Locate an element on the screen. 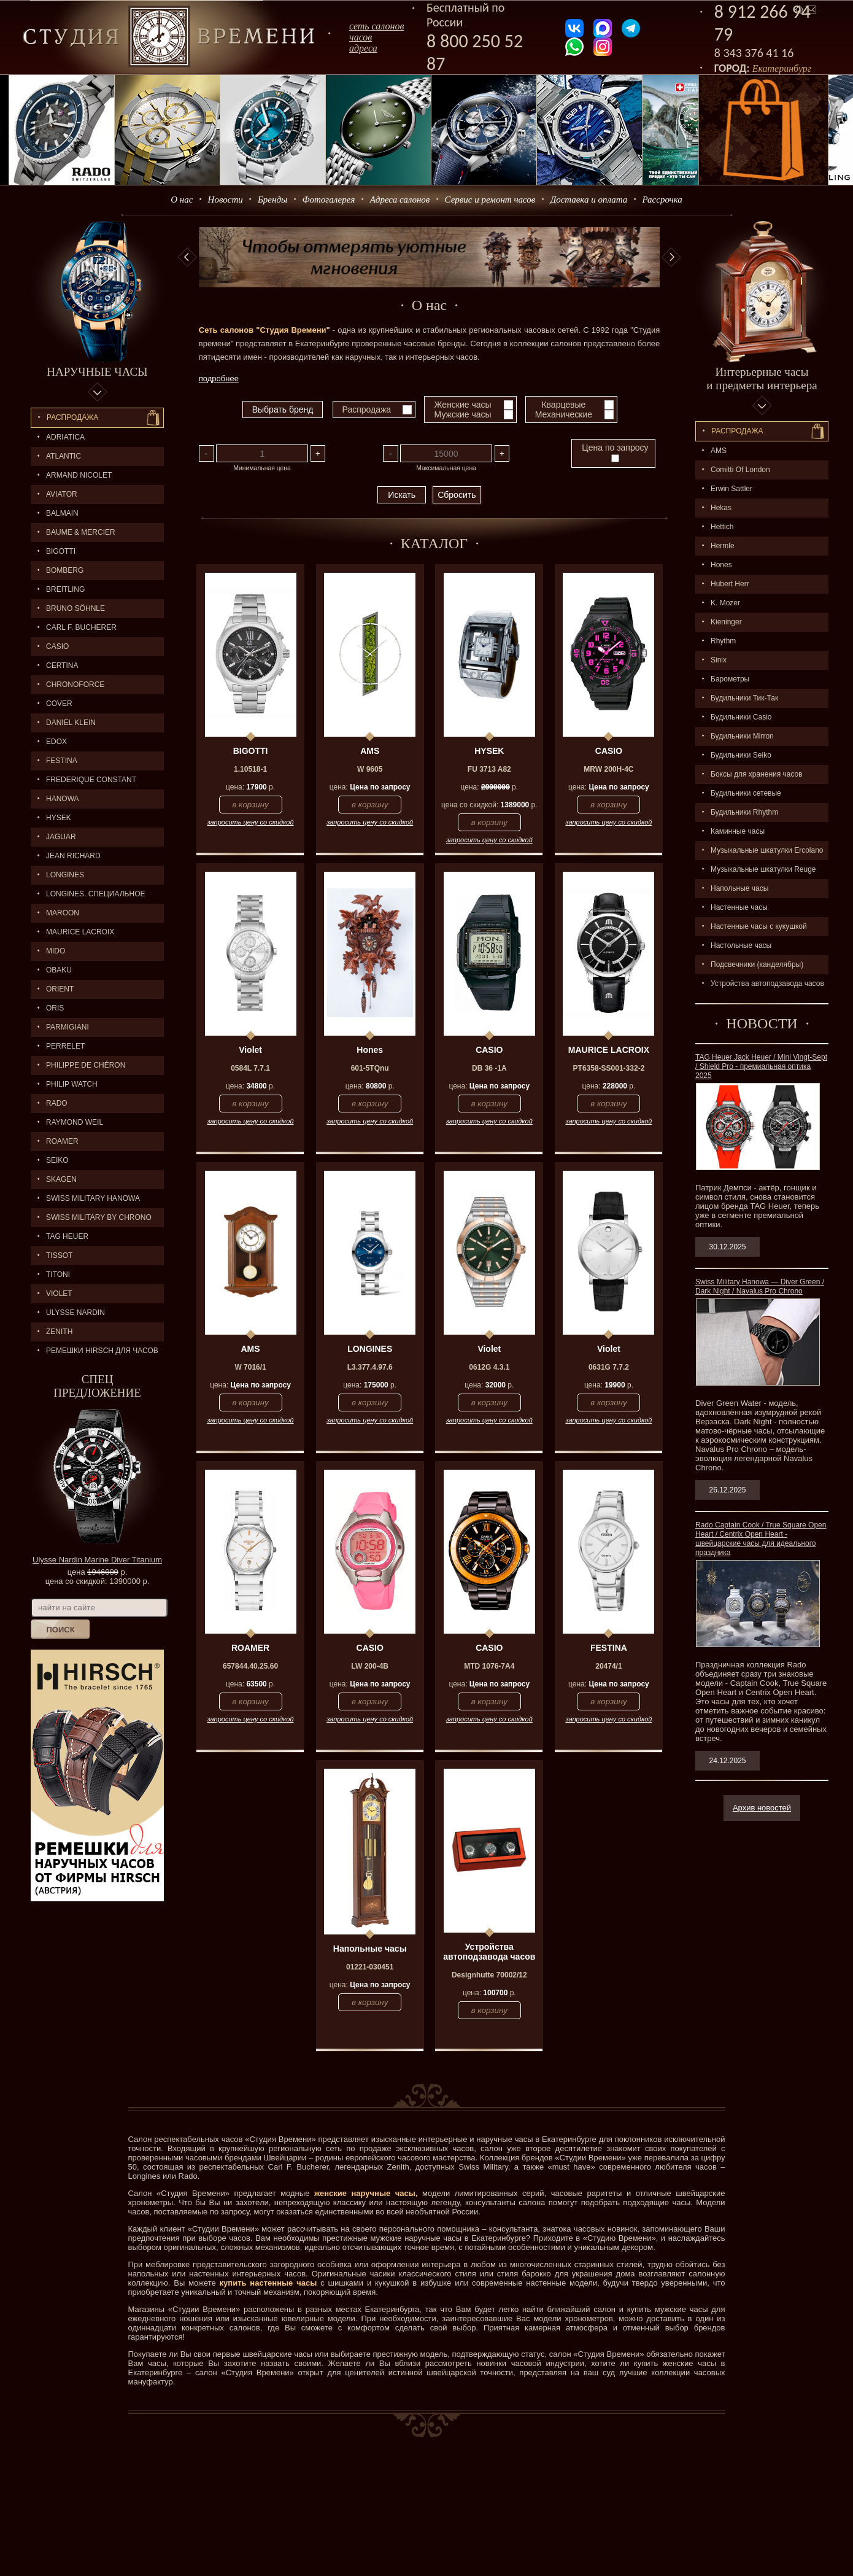 The height and width of the screenshot is (2576, 853). Каминные часы is located at coordinates (738, 831).